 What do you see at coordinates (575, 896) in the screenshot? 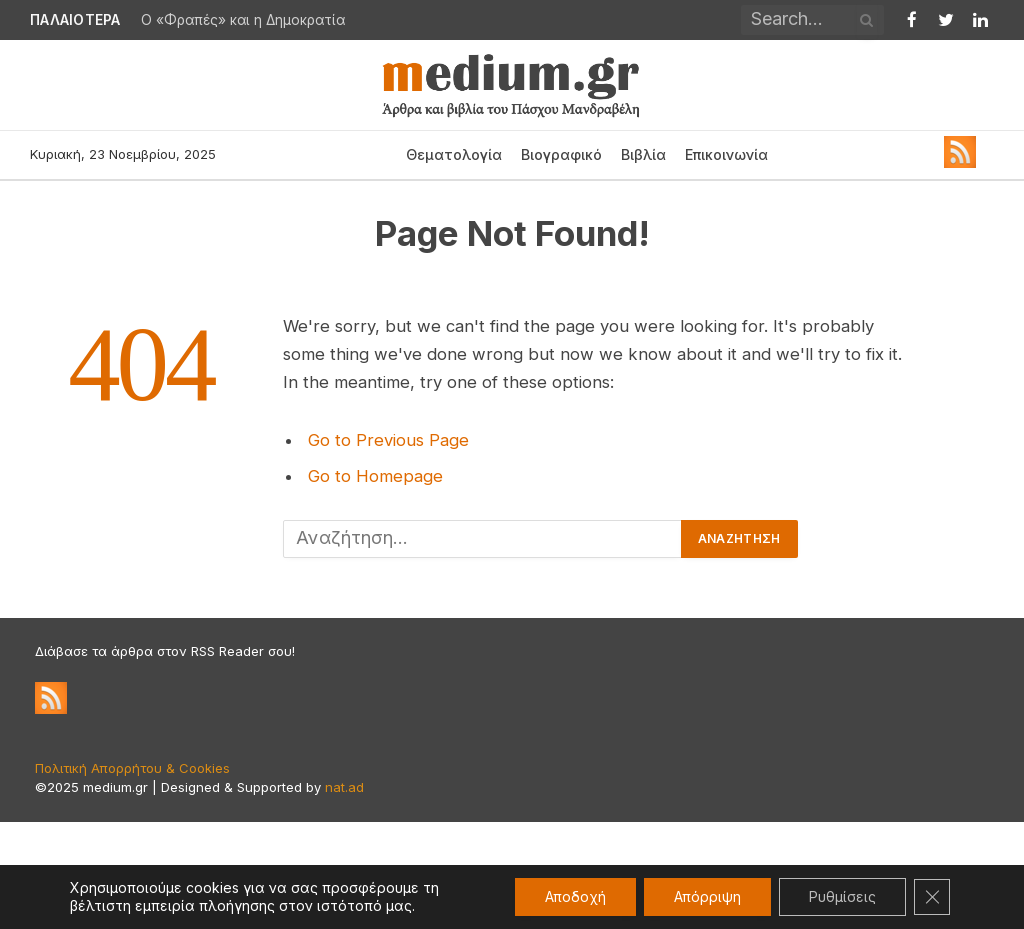
I see `Αποδοχή` at bounding box center [575, 896].